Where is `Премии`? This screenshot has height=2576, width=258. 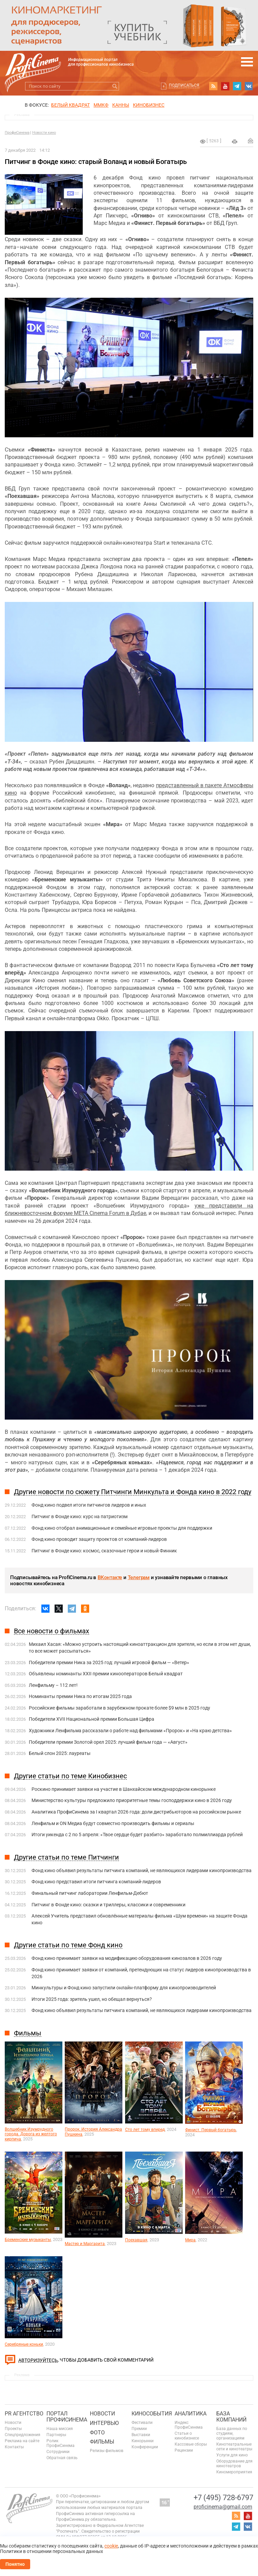
Премии is located at coordinates (139, 2428).